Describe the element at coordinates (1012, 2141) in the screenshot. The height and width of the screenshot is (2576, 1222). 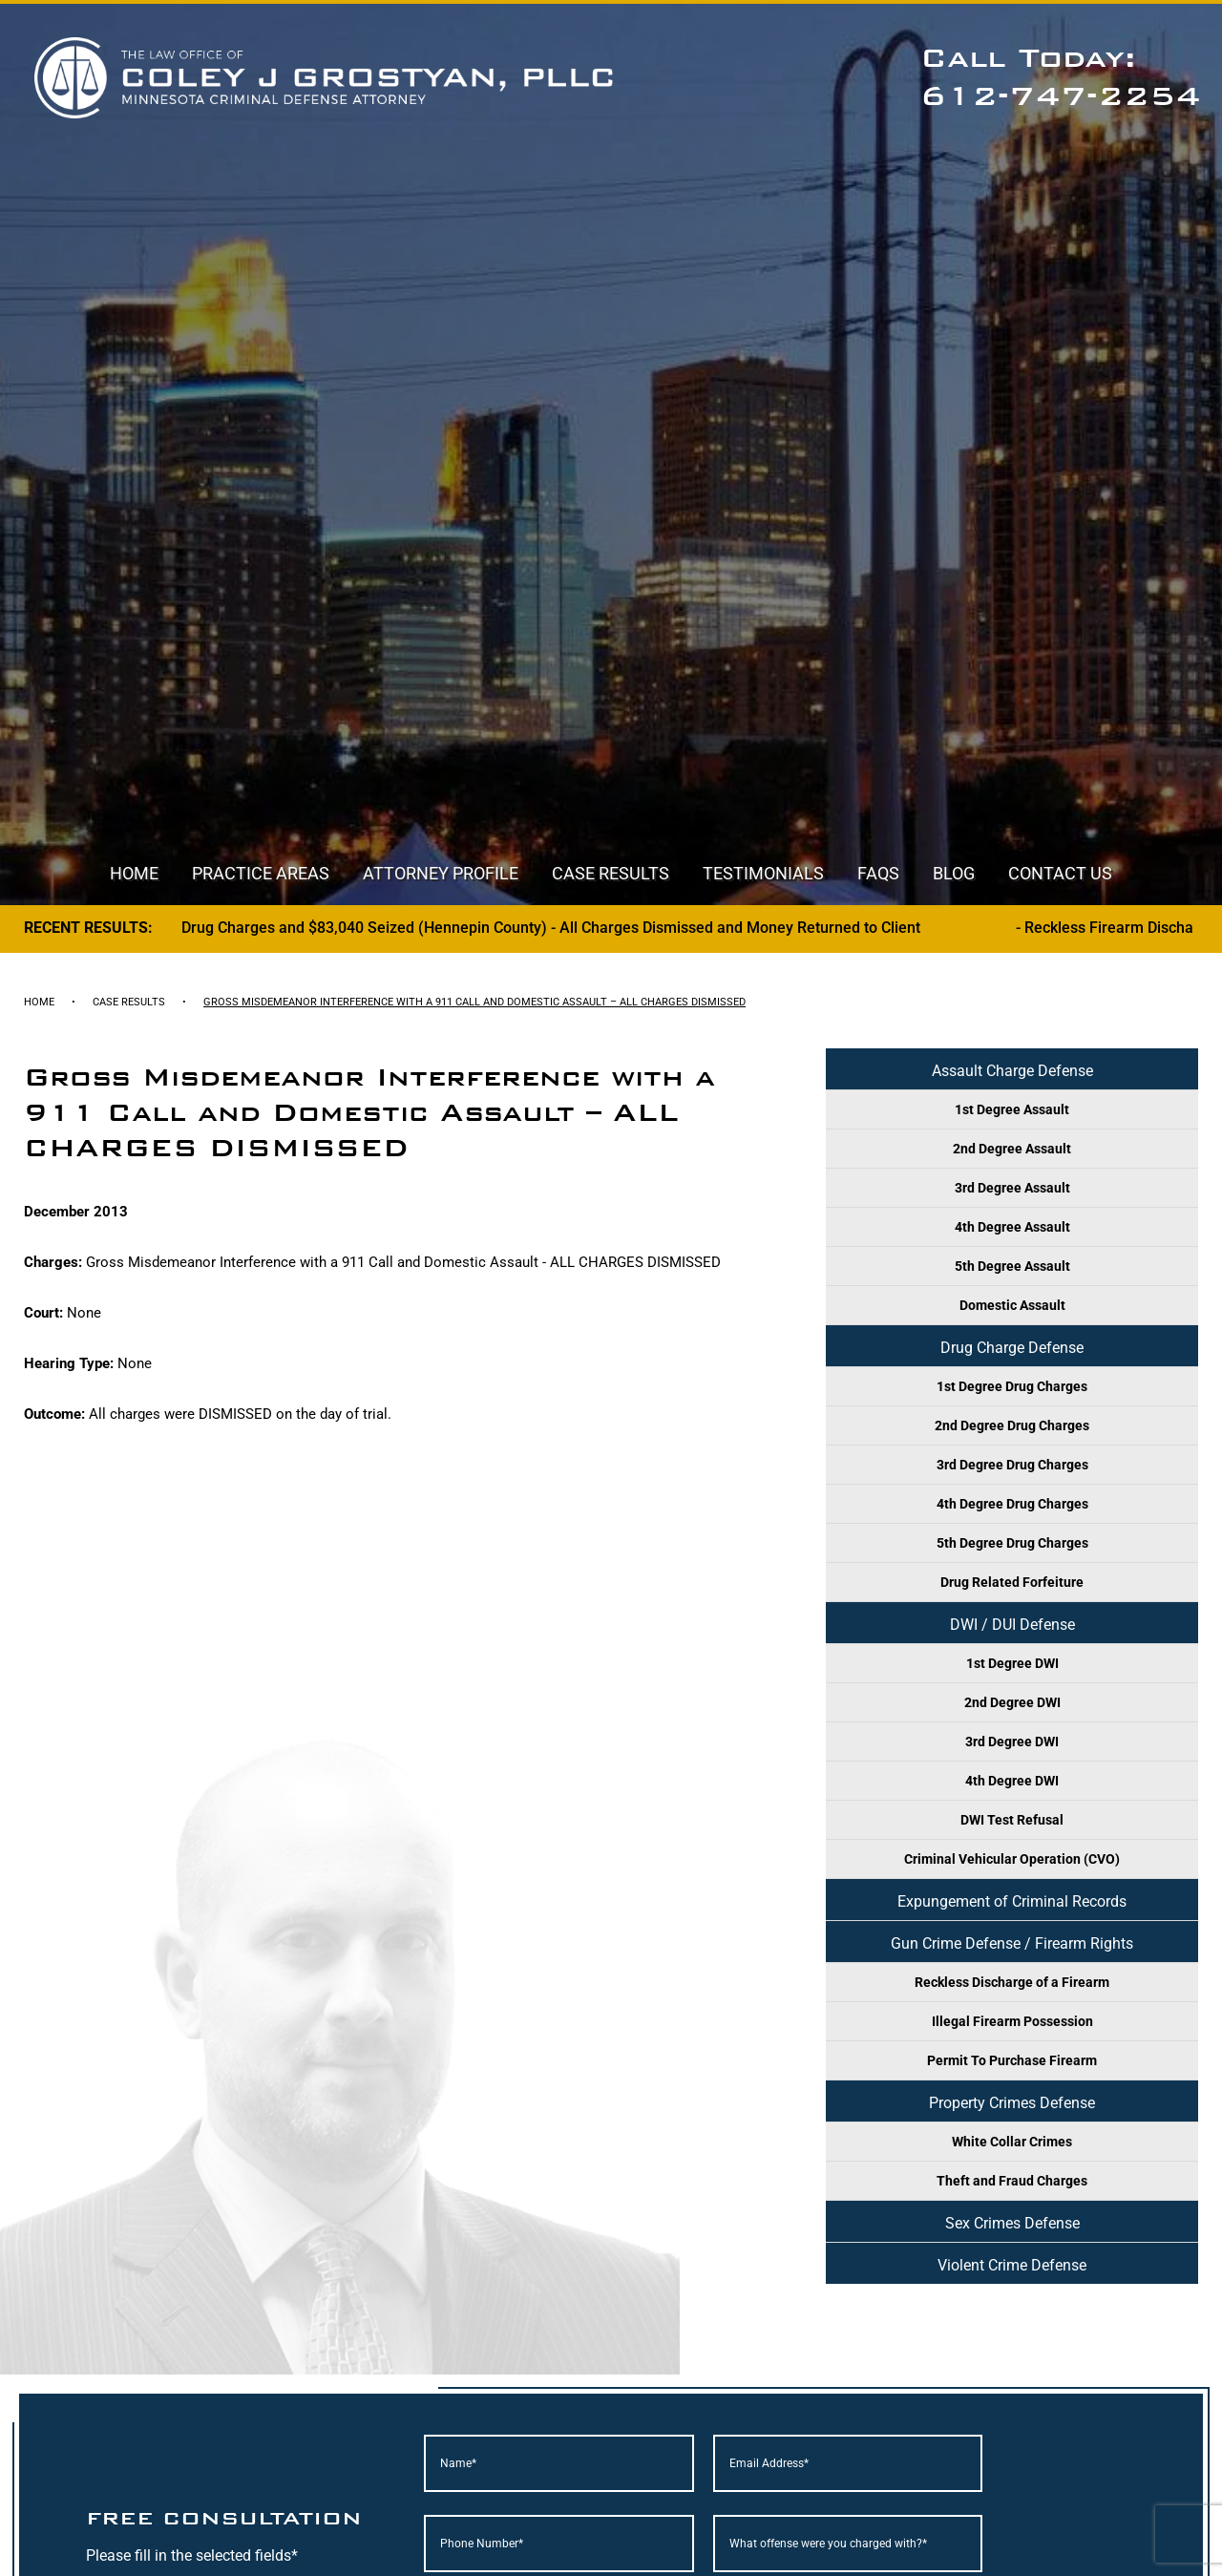
I see `White Collar Crimes` at that location.